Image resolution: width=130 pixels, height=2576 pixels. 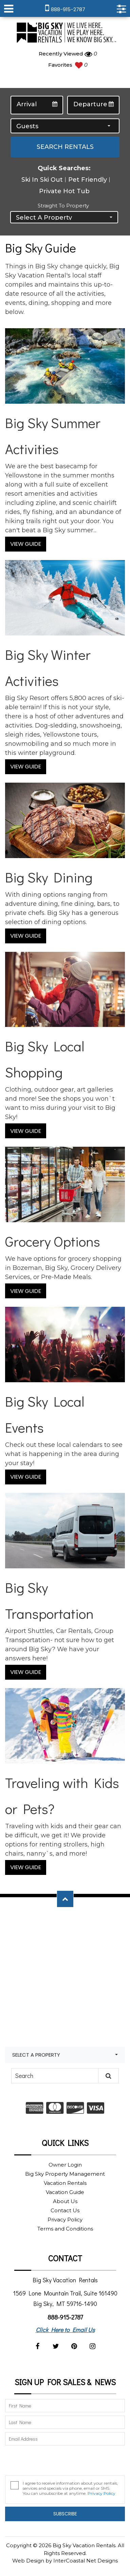 I want to click on Straight to Property, so click(x=63, y=205).